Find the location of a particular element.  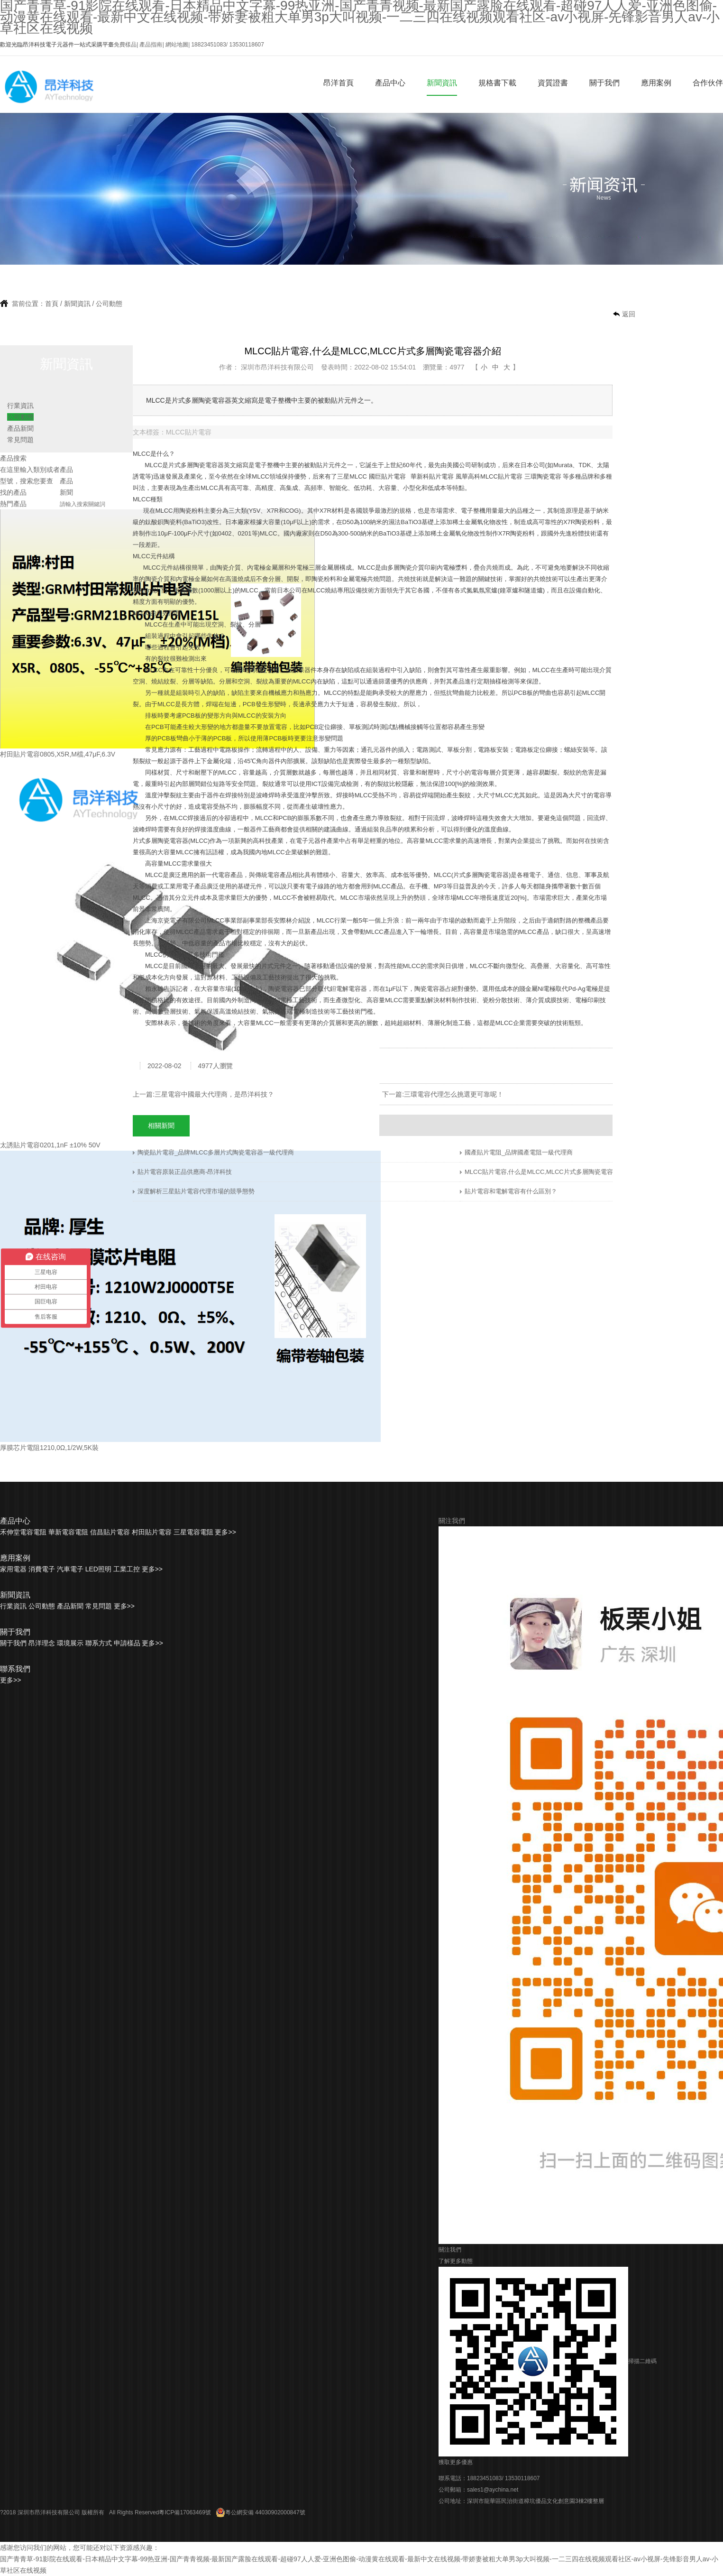

粵公網安備 44030902000847號 is located at coordinates (260, 2512).